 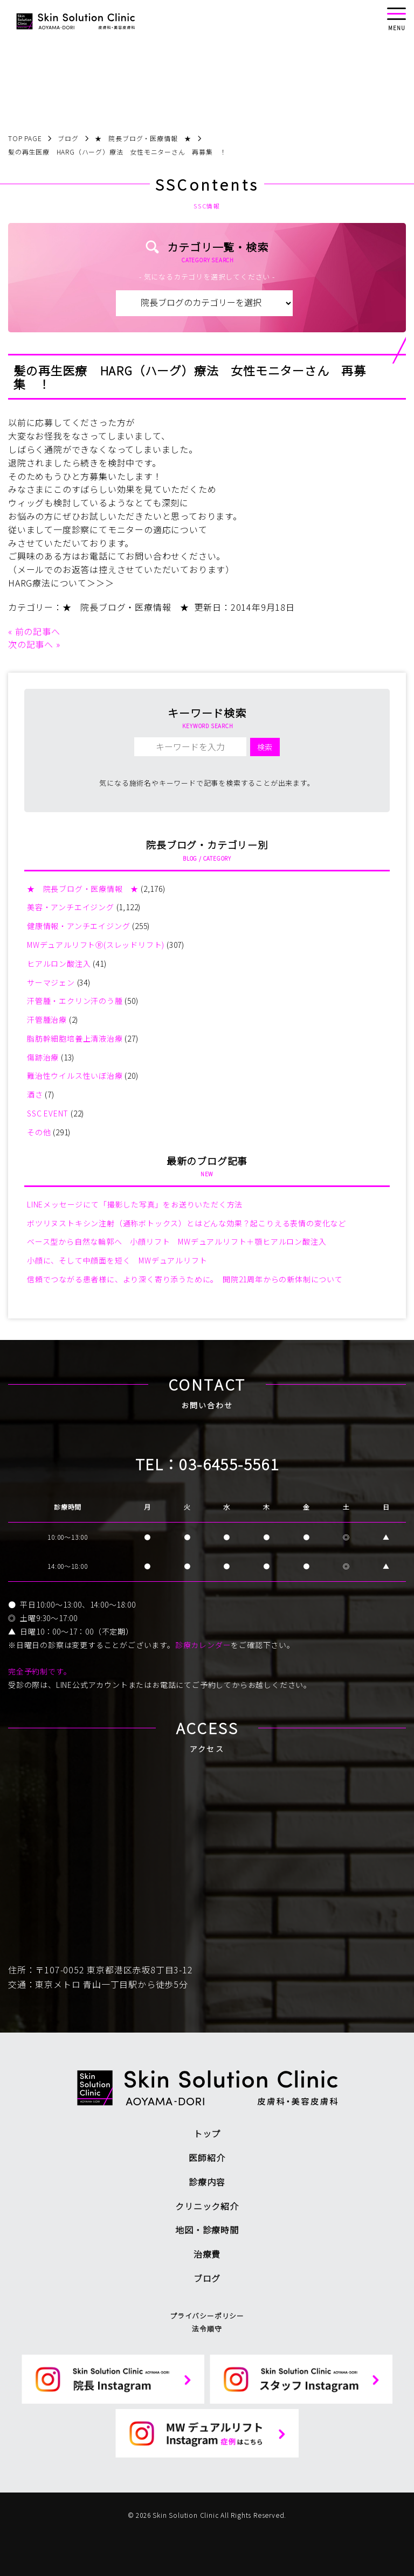 I want to click on サーマジェン, so click(x=51, y=982).